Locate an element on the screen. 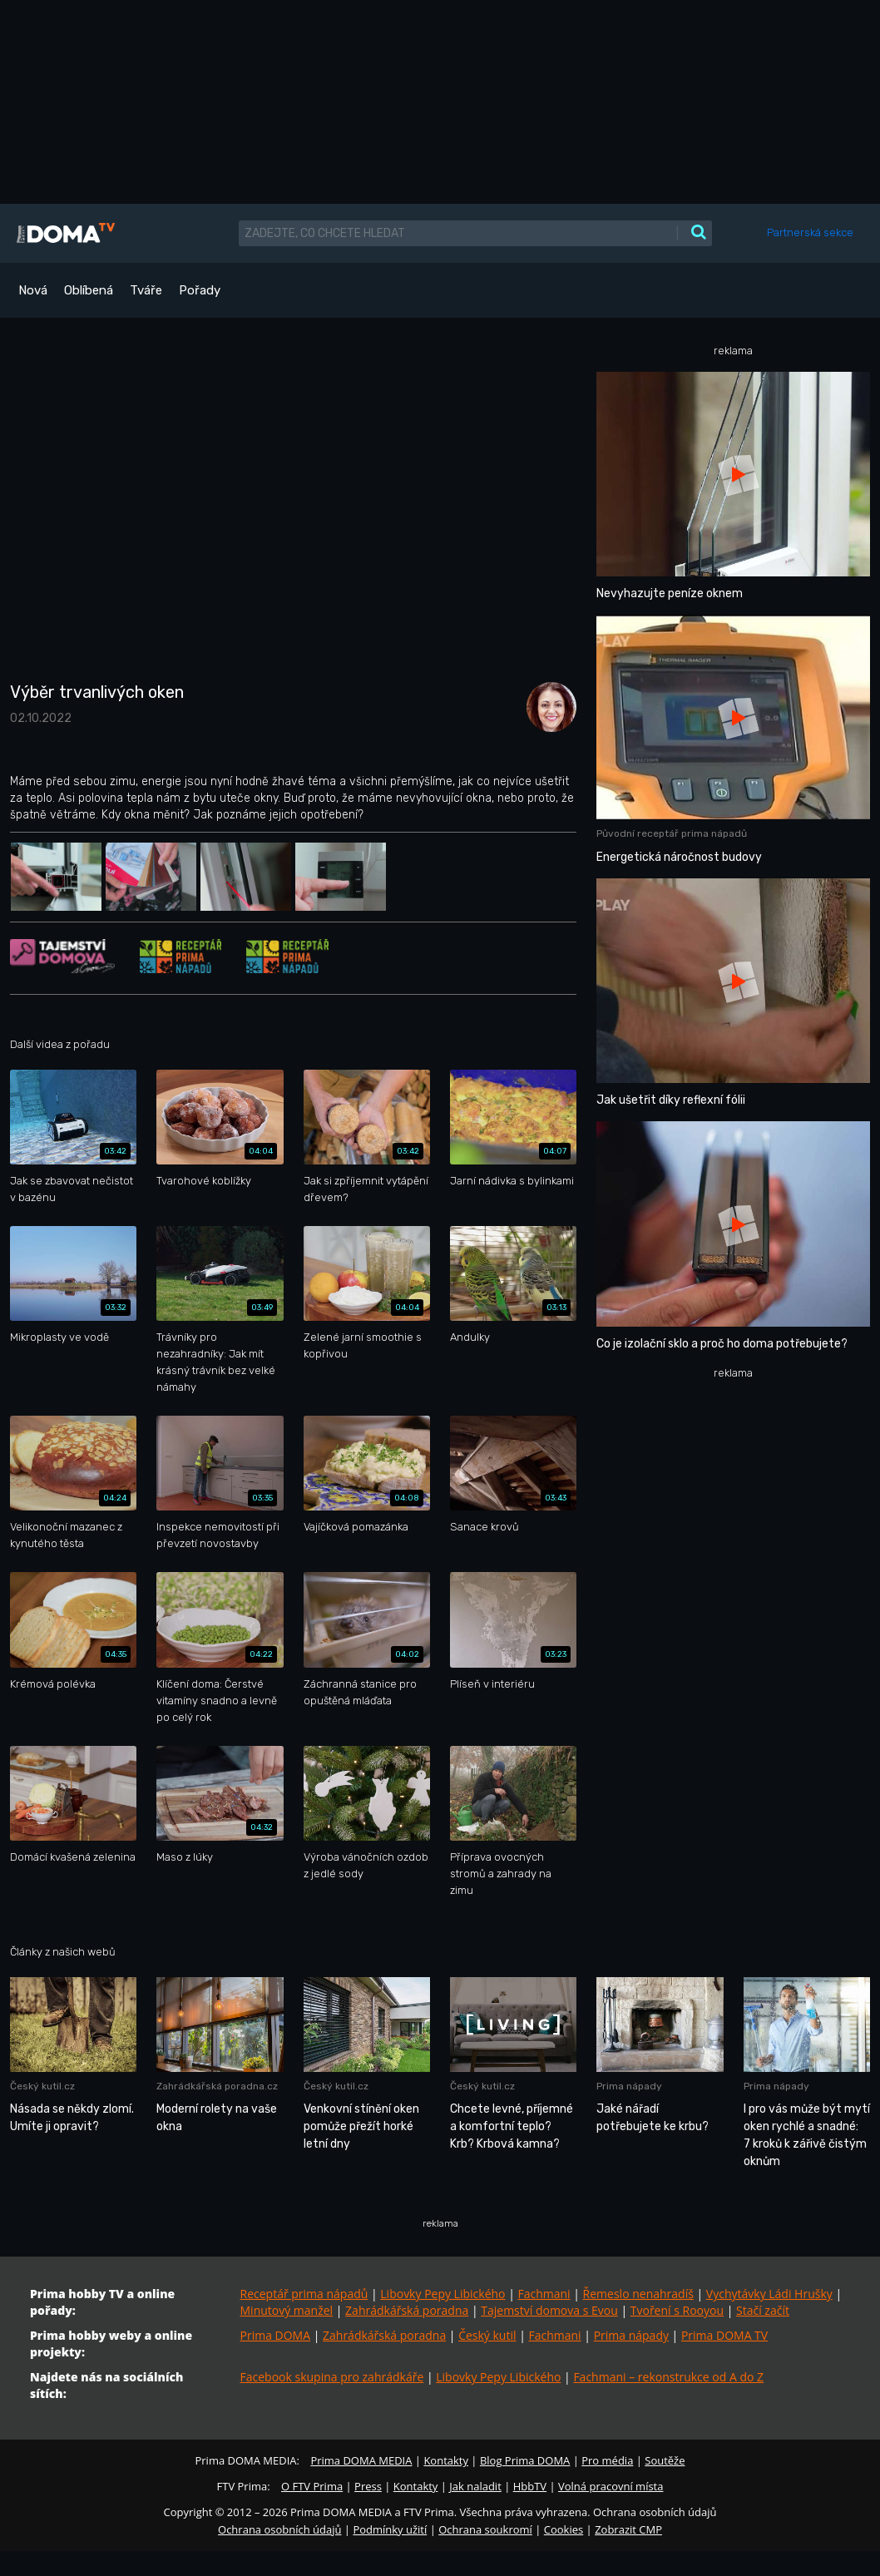 This screenshot has width=880, height=2576. Libovky Pepy Libického is located at coordinates (442, 2294).